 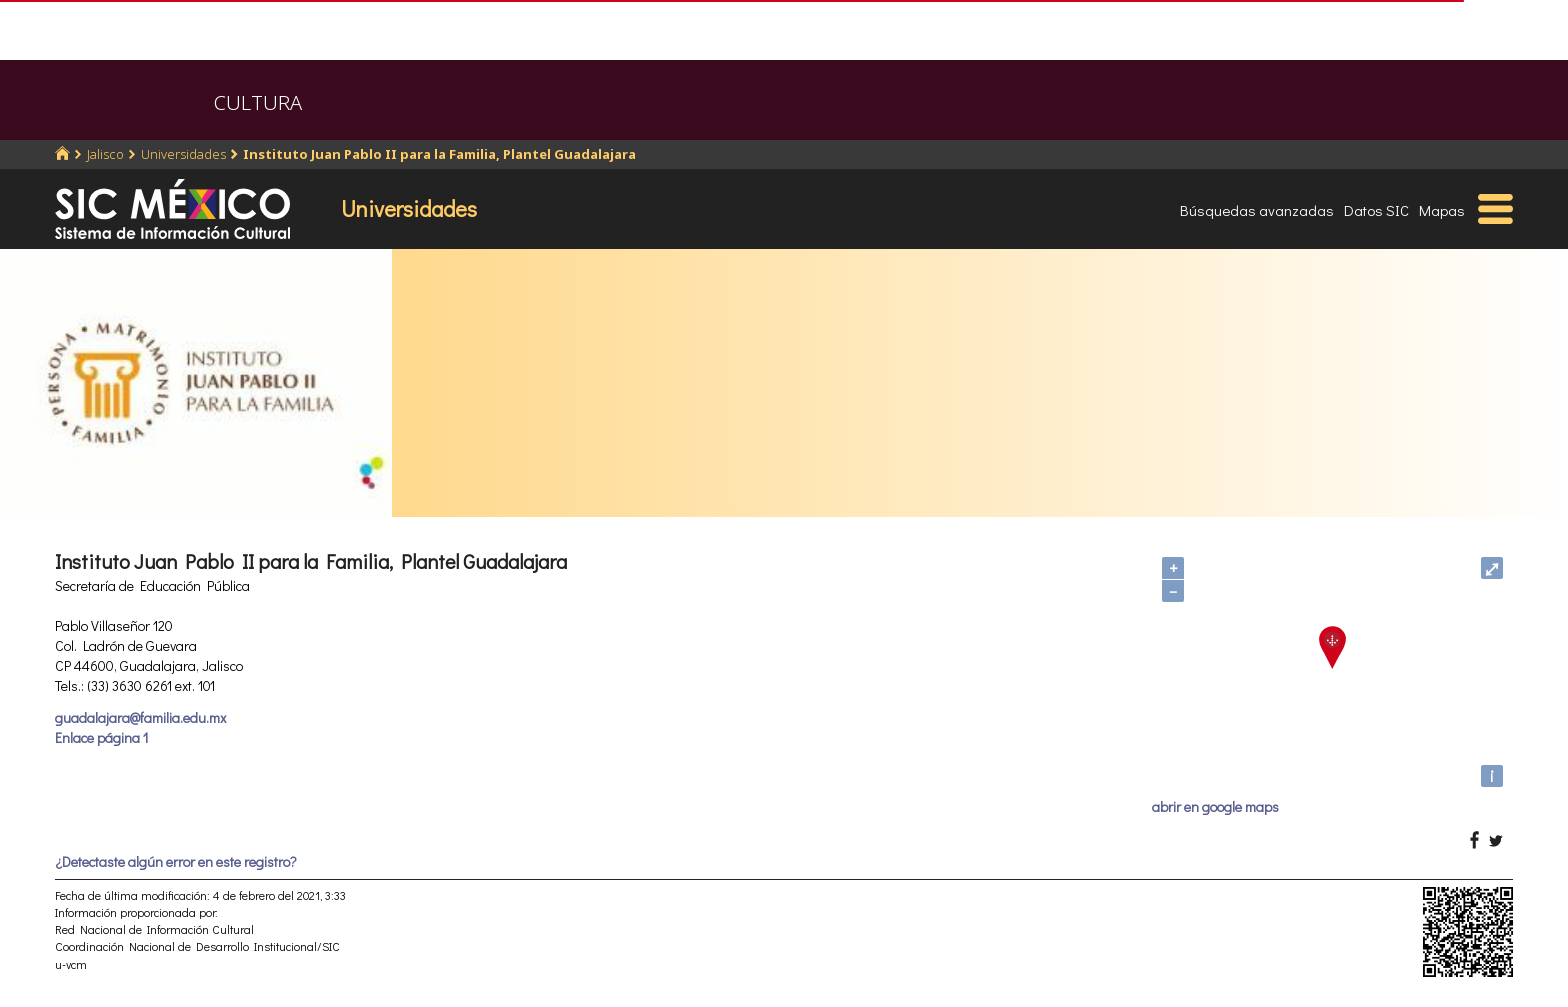 I want to click on Enlace página 1, so click(x=101, y=737).